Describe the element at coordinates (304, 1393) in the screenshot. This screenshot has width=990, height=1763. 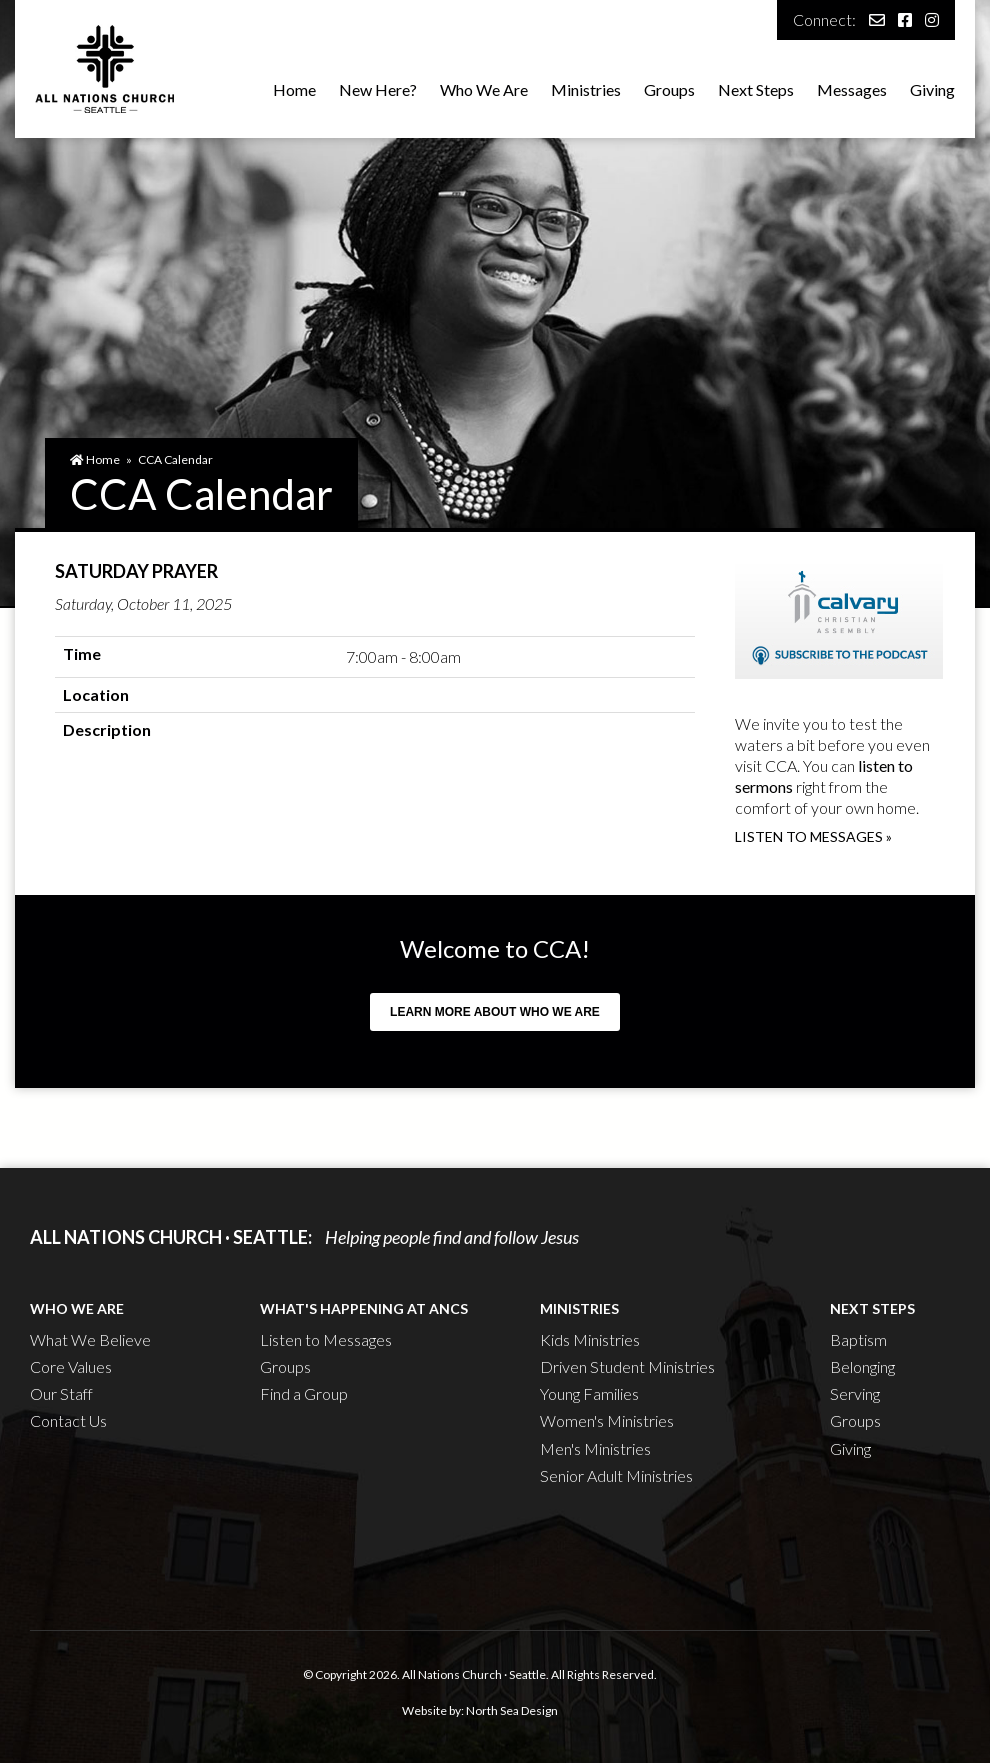
I see `Find a Group` at that location.